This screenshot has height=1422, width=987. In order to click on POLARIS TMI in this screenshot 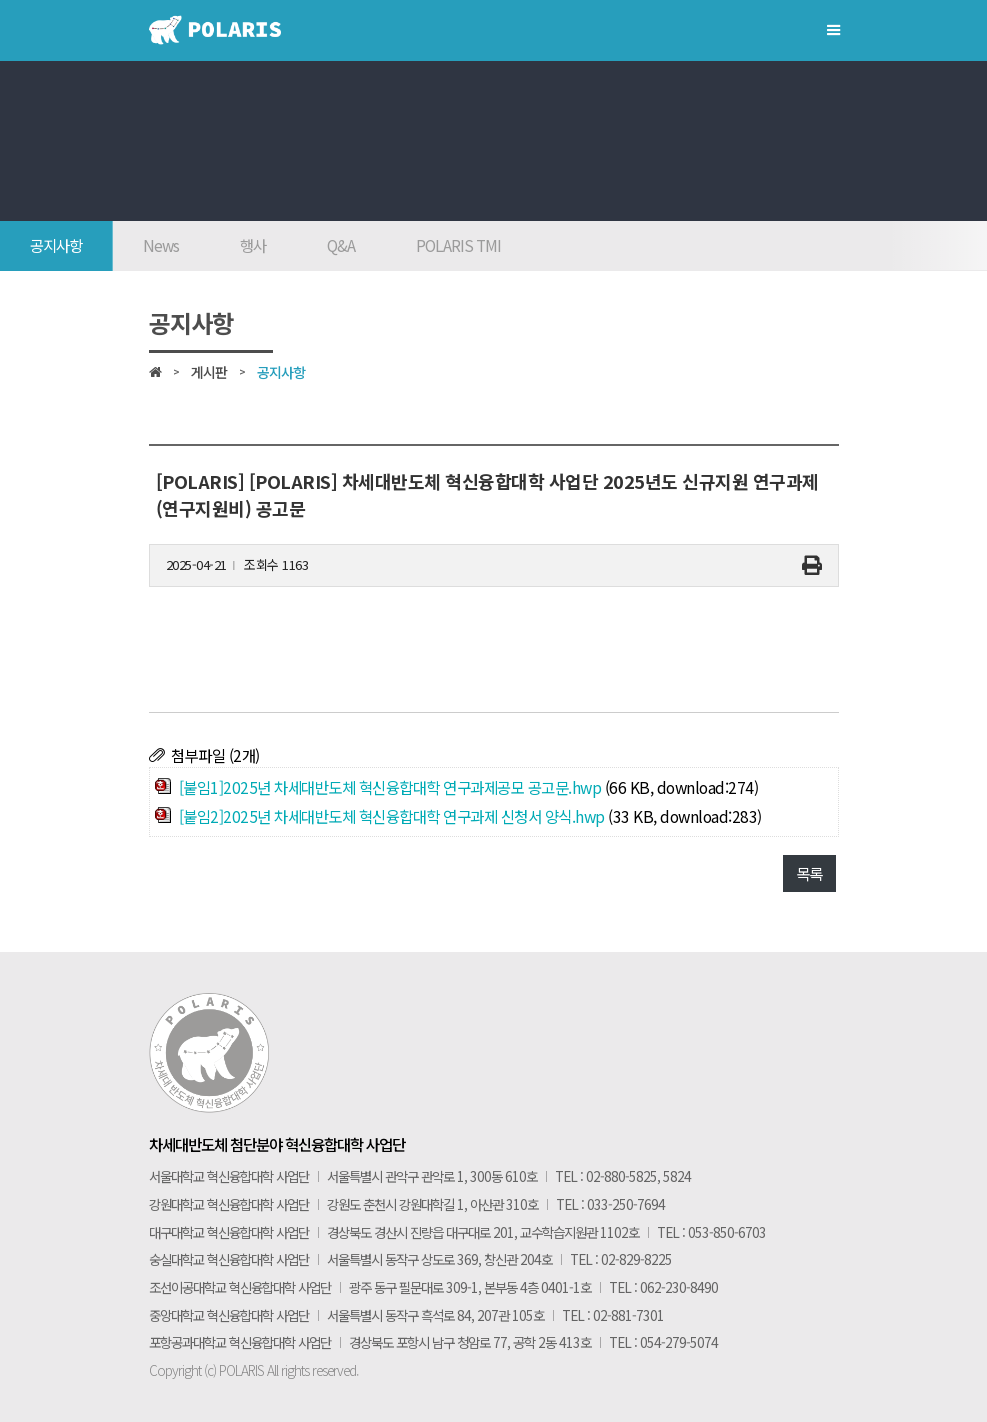, I will do `click(458, 245)`.